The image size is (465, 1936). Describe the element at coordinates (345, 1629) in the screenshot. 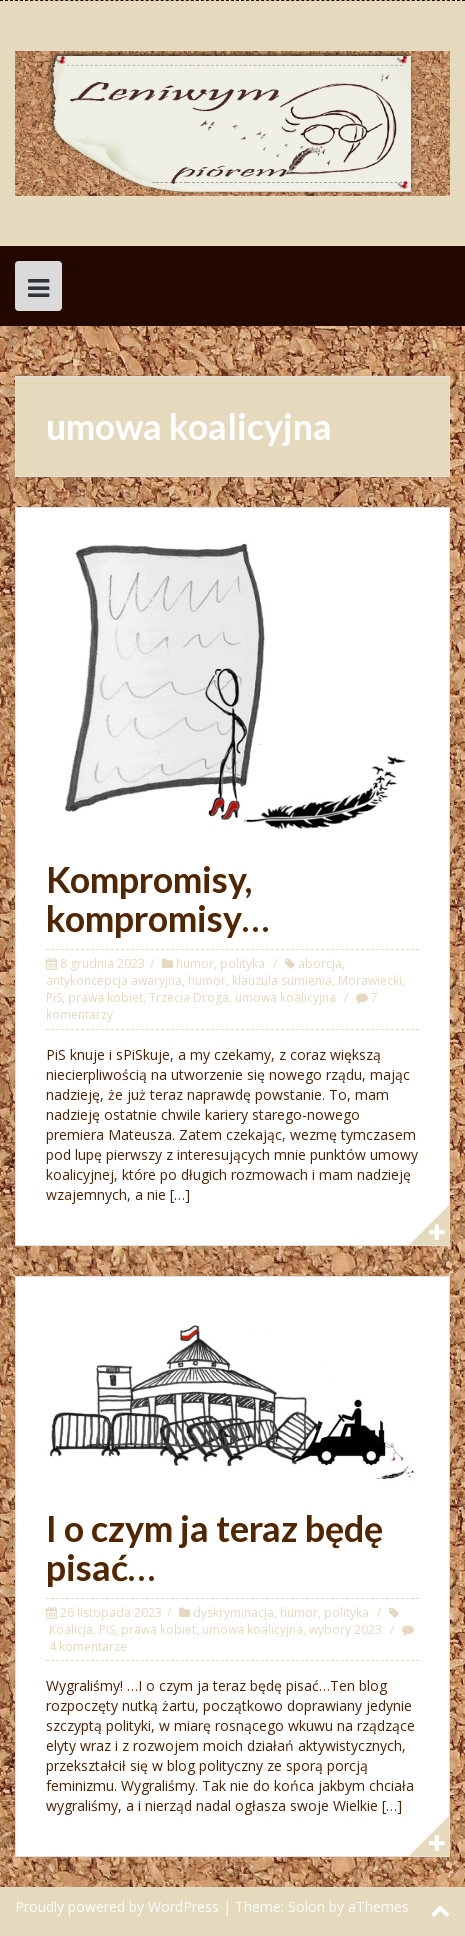

I see `wybory 2023` at that location.